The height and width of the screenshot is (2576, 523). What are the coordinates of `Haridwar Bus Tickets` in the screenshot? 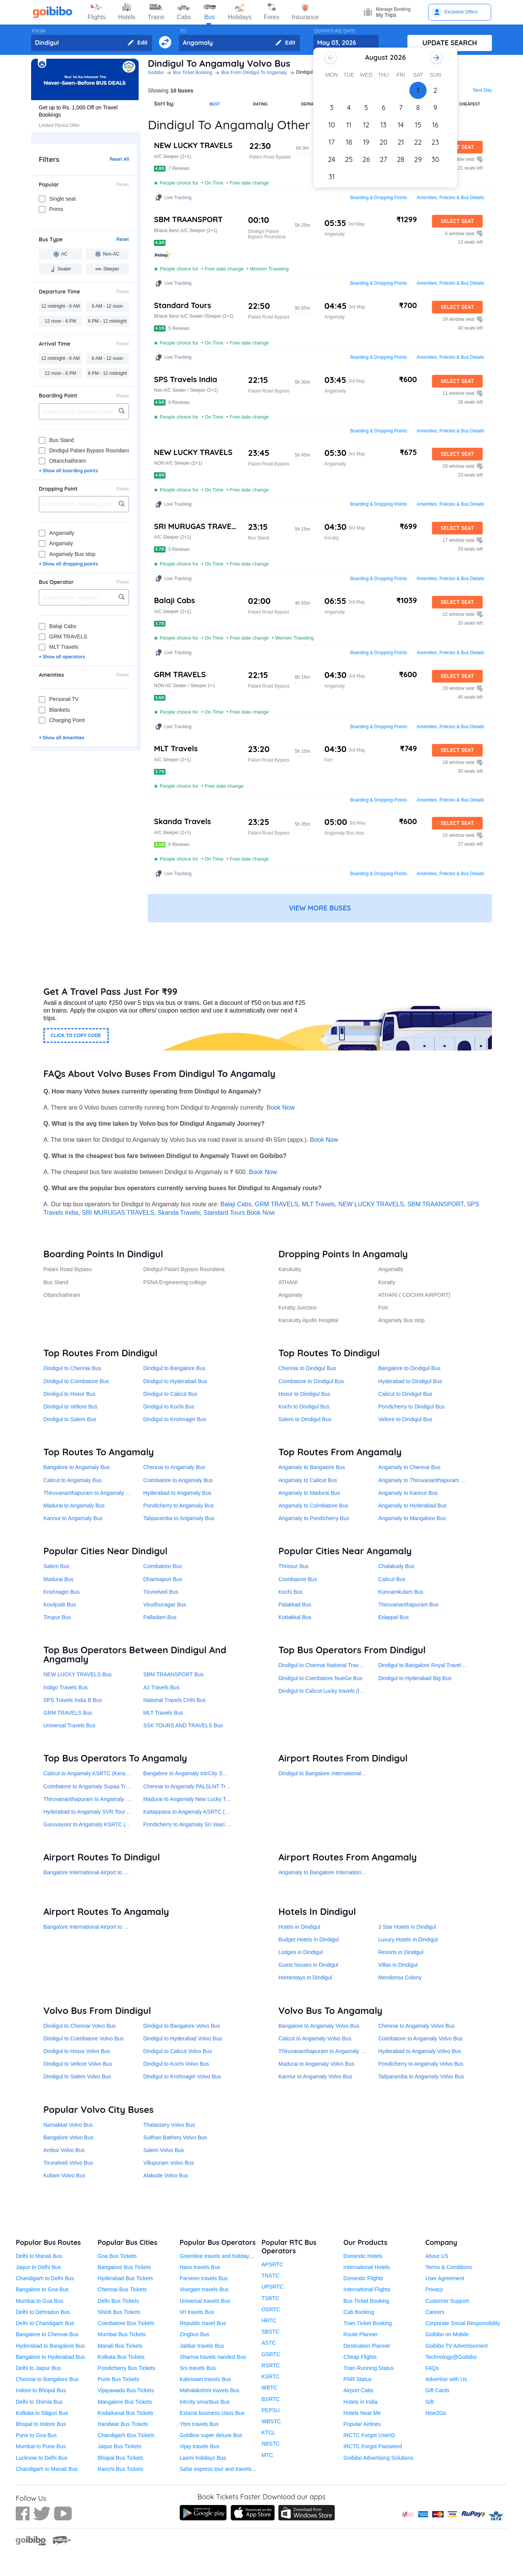 It's located at (123, 2424).